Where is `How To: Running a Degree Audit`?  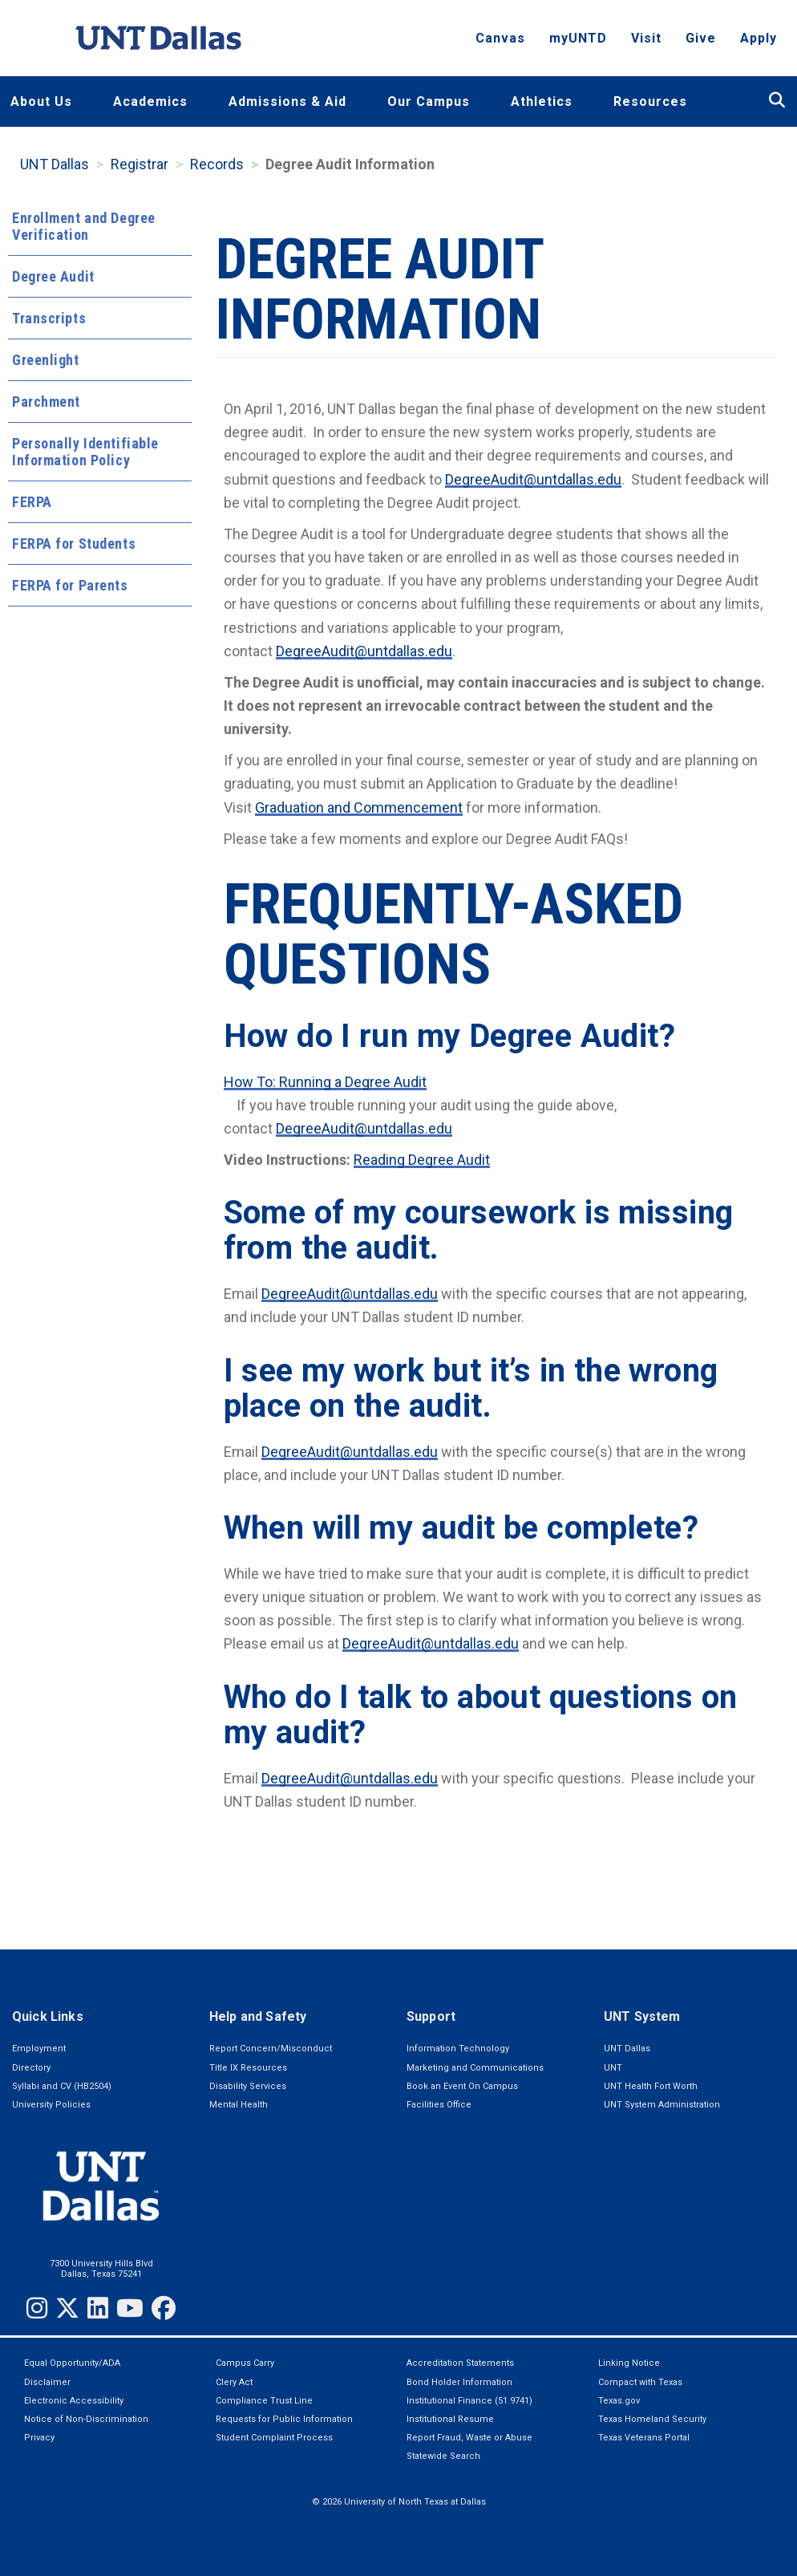 How To: Running a Degree Audit is located at coordinates (325, 1081).